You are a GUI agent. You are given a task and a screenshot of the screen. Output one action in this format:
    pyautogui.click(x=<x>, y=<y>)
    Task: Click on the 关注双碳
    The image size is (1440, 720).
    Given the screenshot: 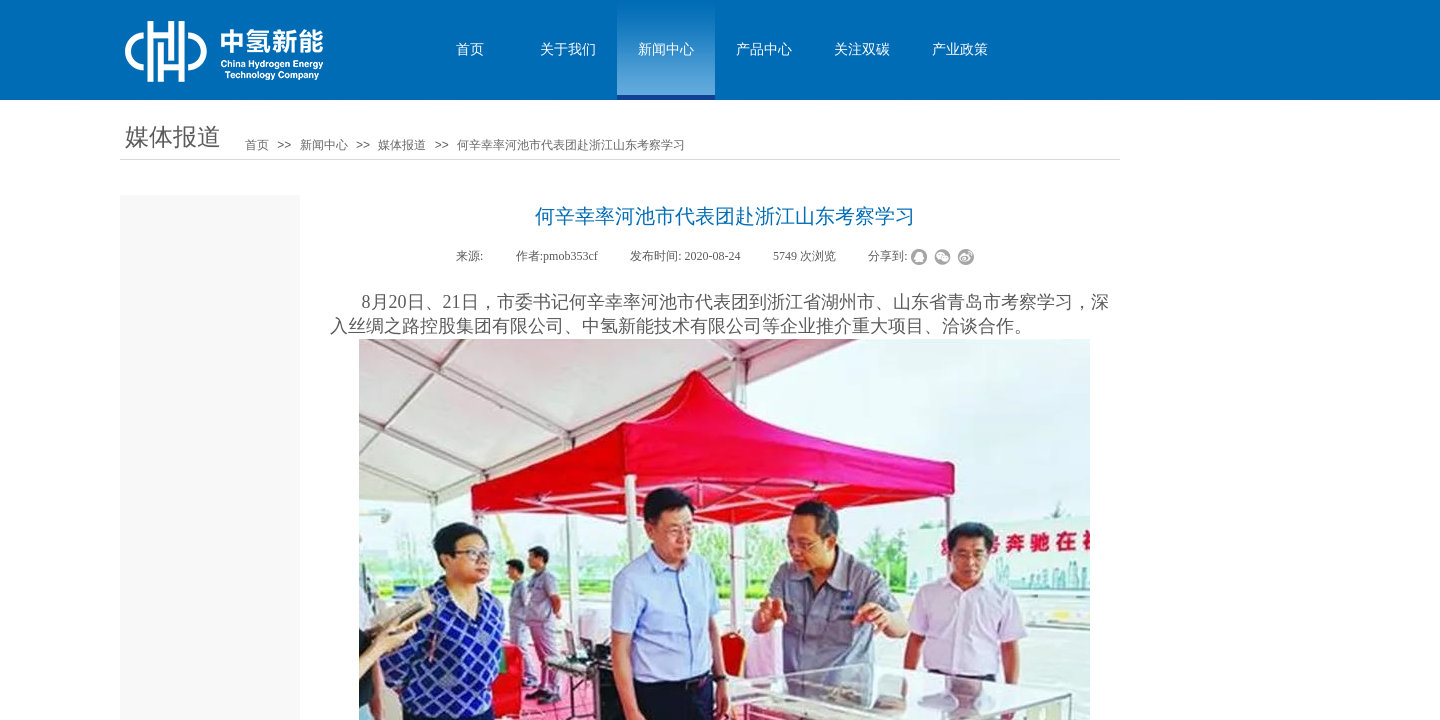 What is the action you would take?
    pyautogui.click(x=862, y=49)
    